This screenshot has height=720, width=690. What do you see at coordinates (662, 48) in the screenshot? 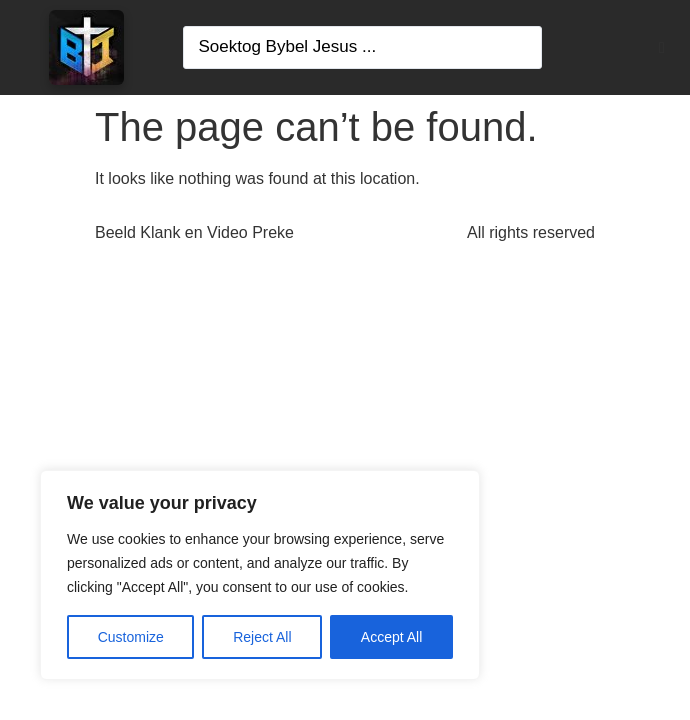
I see `[button]` at bounding box center [662, 48].